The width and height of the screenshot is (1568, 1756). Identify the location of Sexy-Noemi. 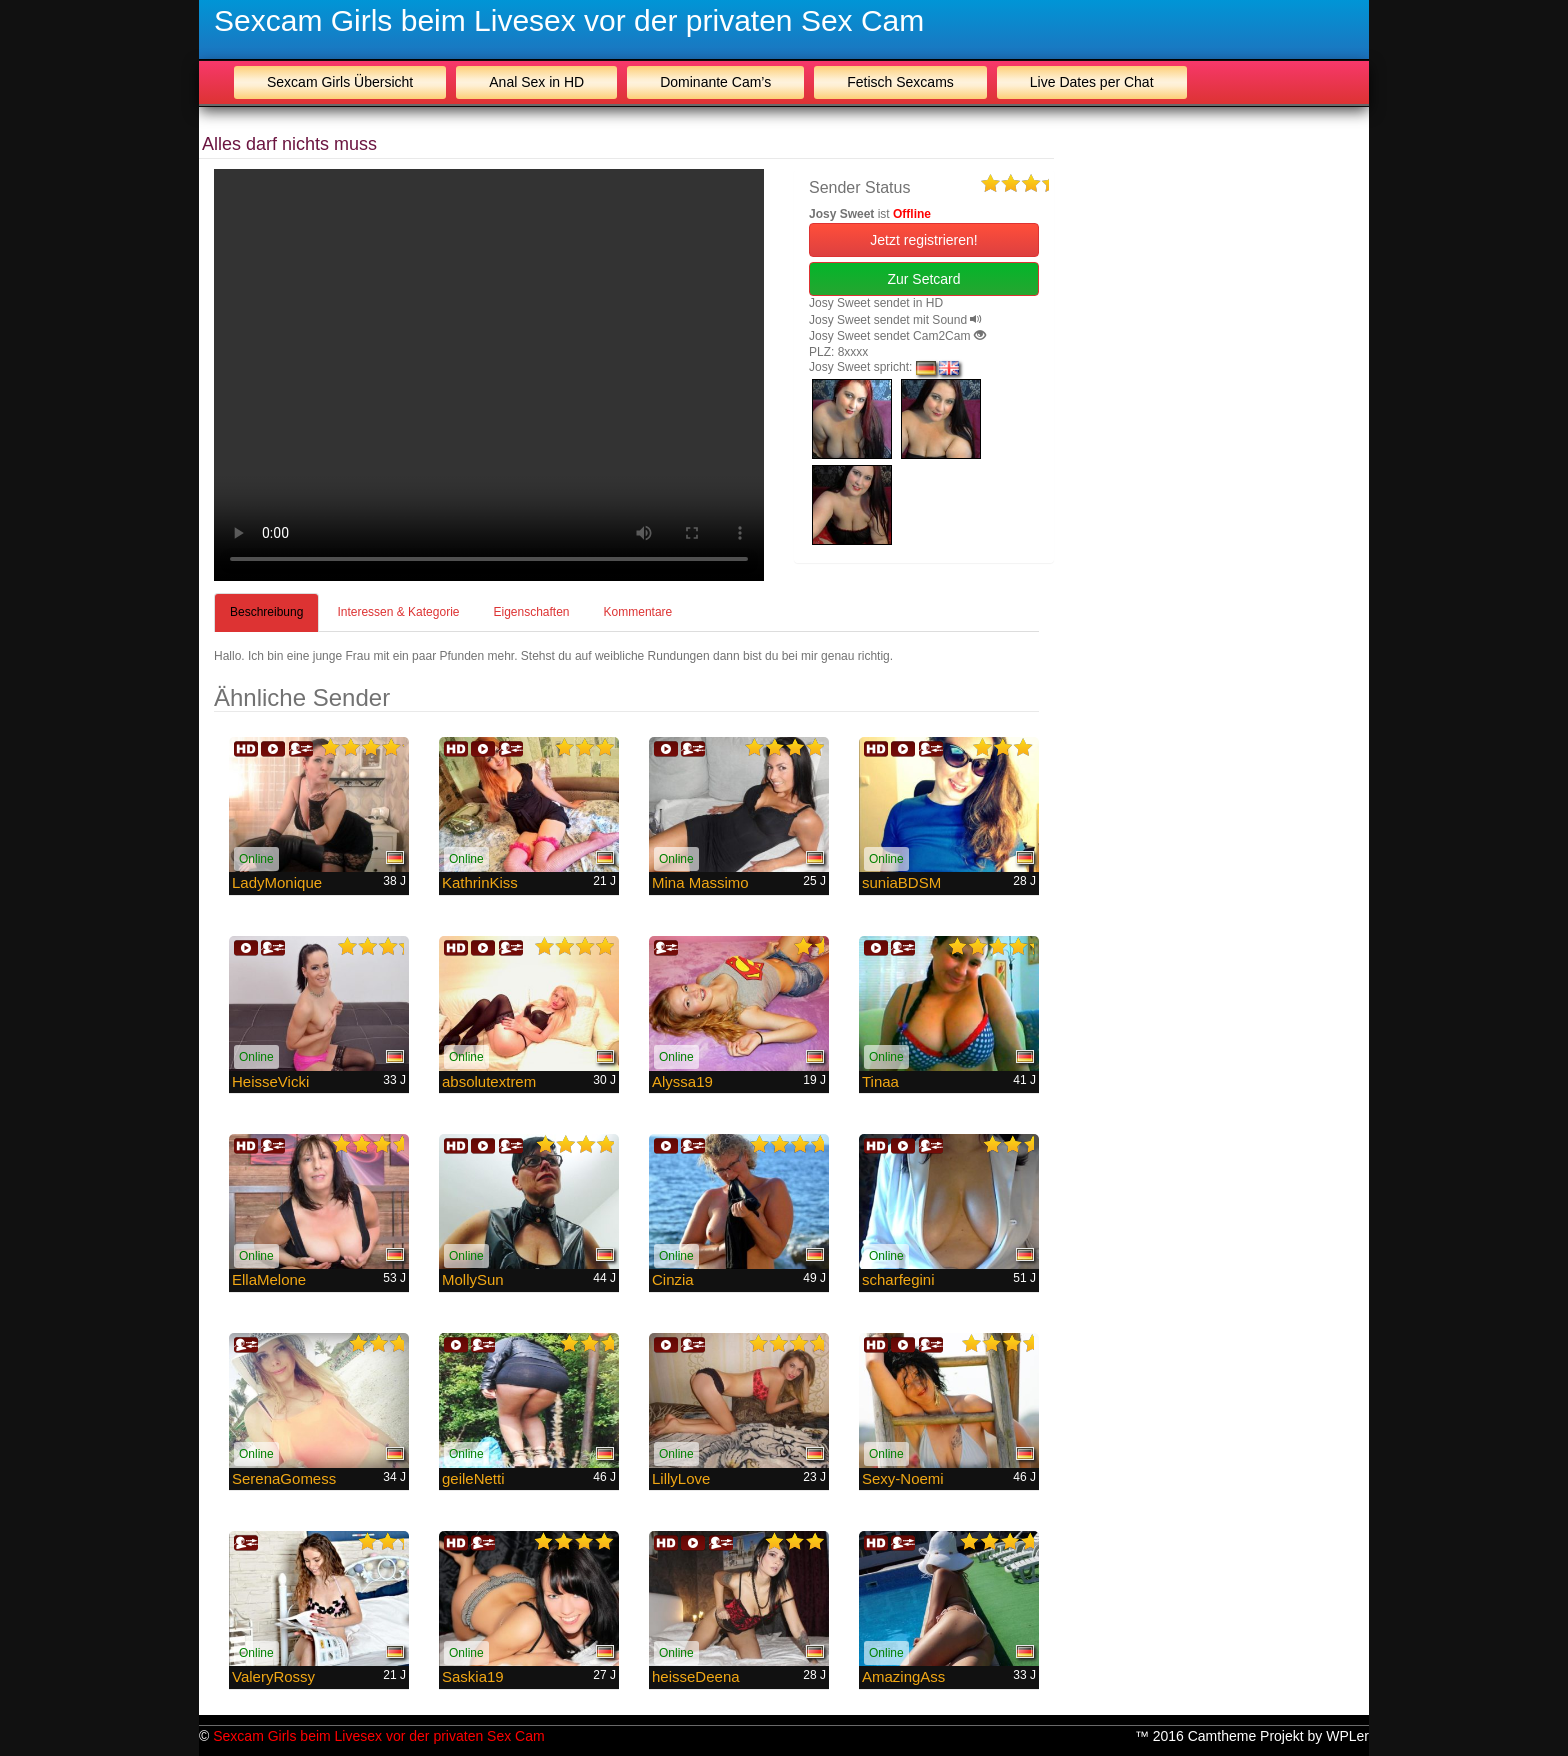
(903, 1478).